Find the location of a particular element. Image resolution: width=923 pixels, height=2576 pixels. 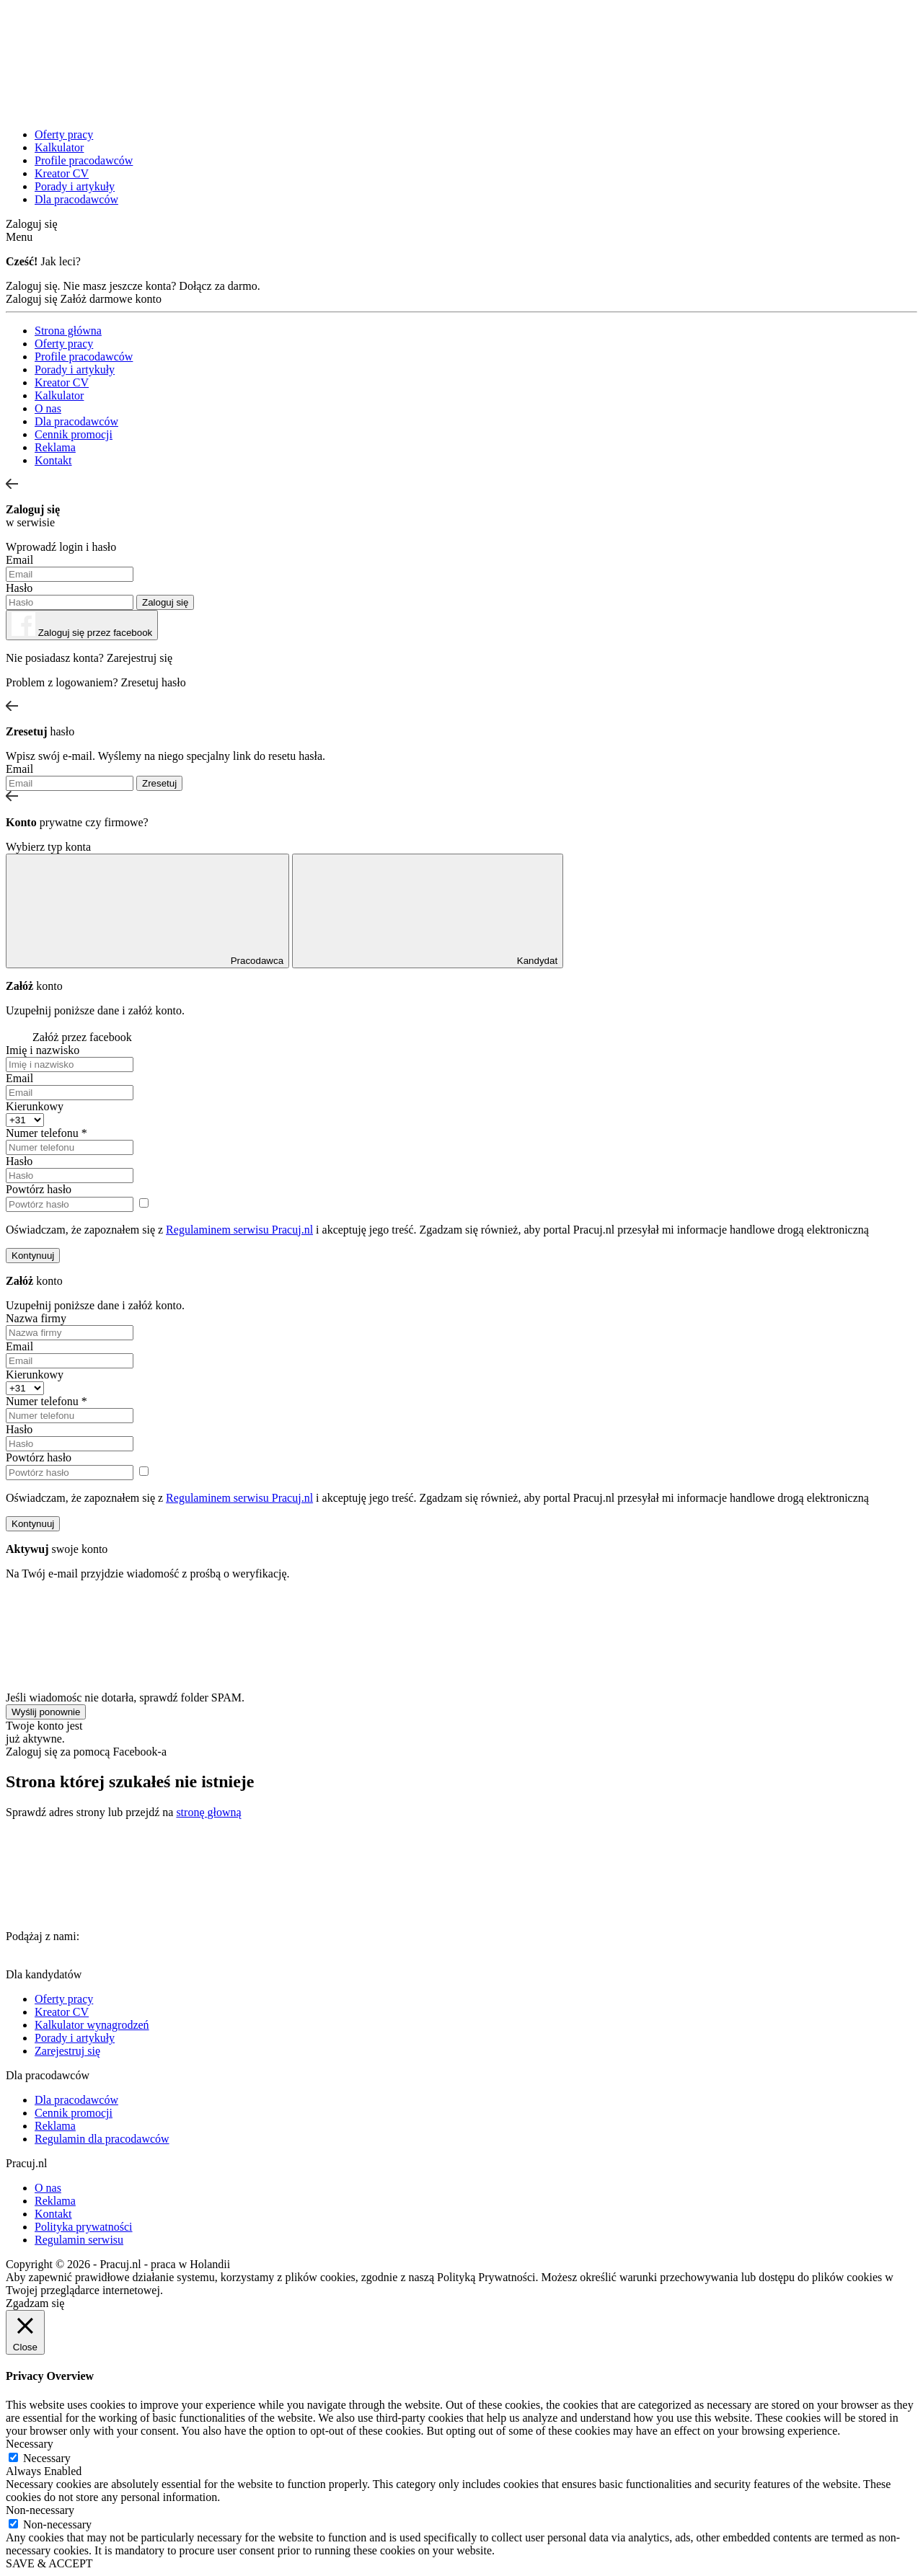

Kreator CV is located at coordinates (62, 173).